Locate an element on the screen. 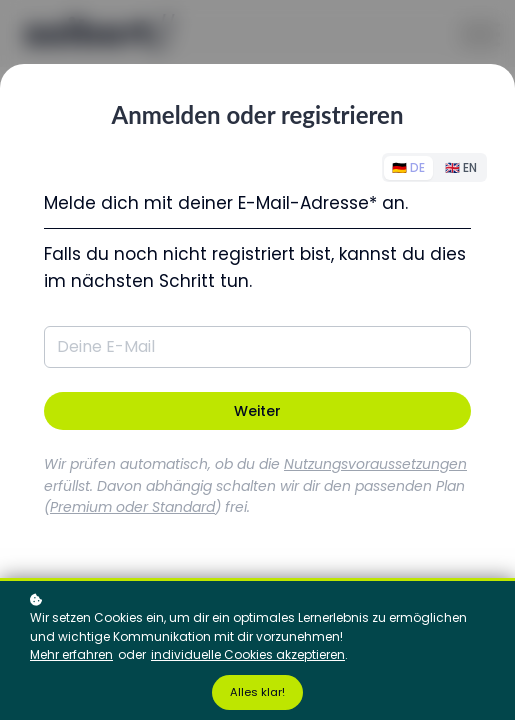 The height and width of the screenshot is (720, 515). individuelle Cookies akzeptieren is located at coordinates (248, 654).